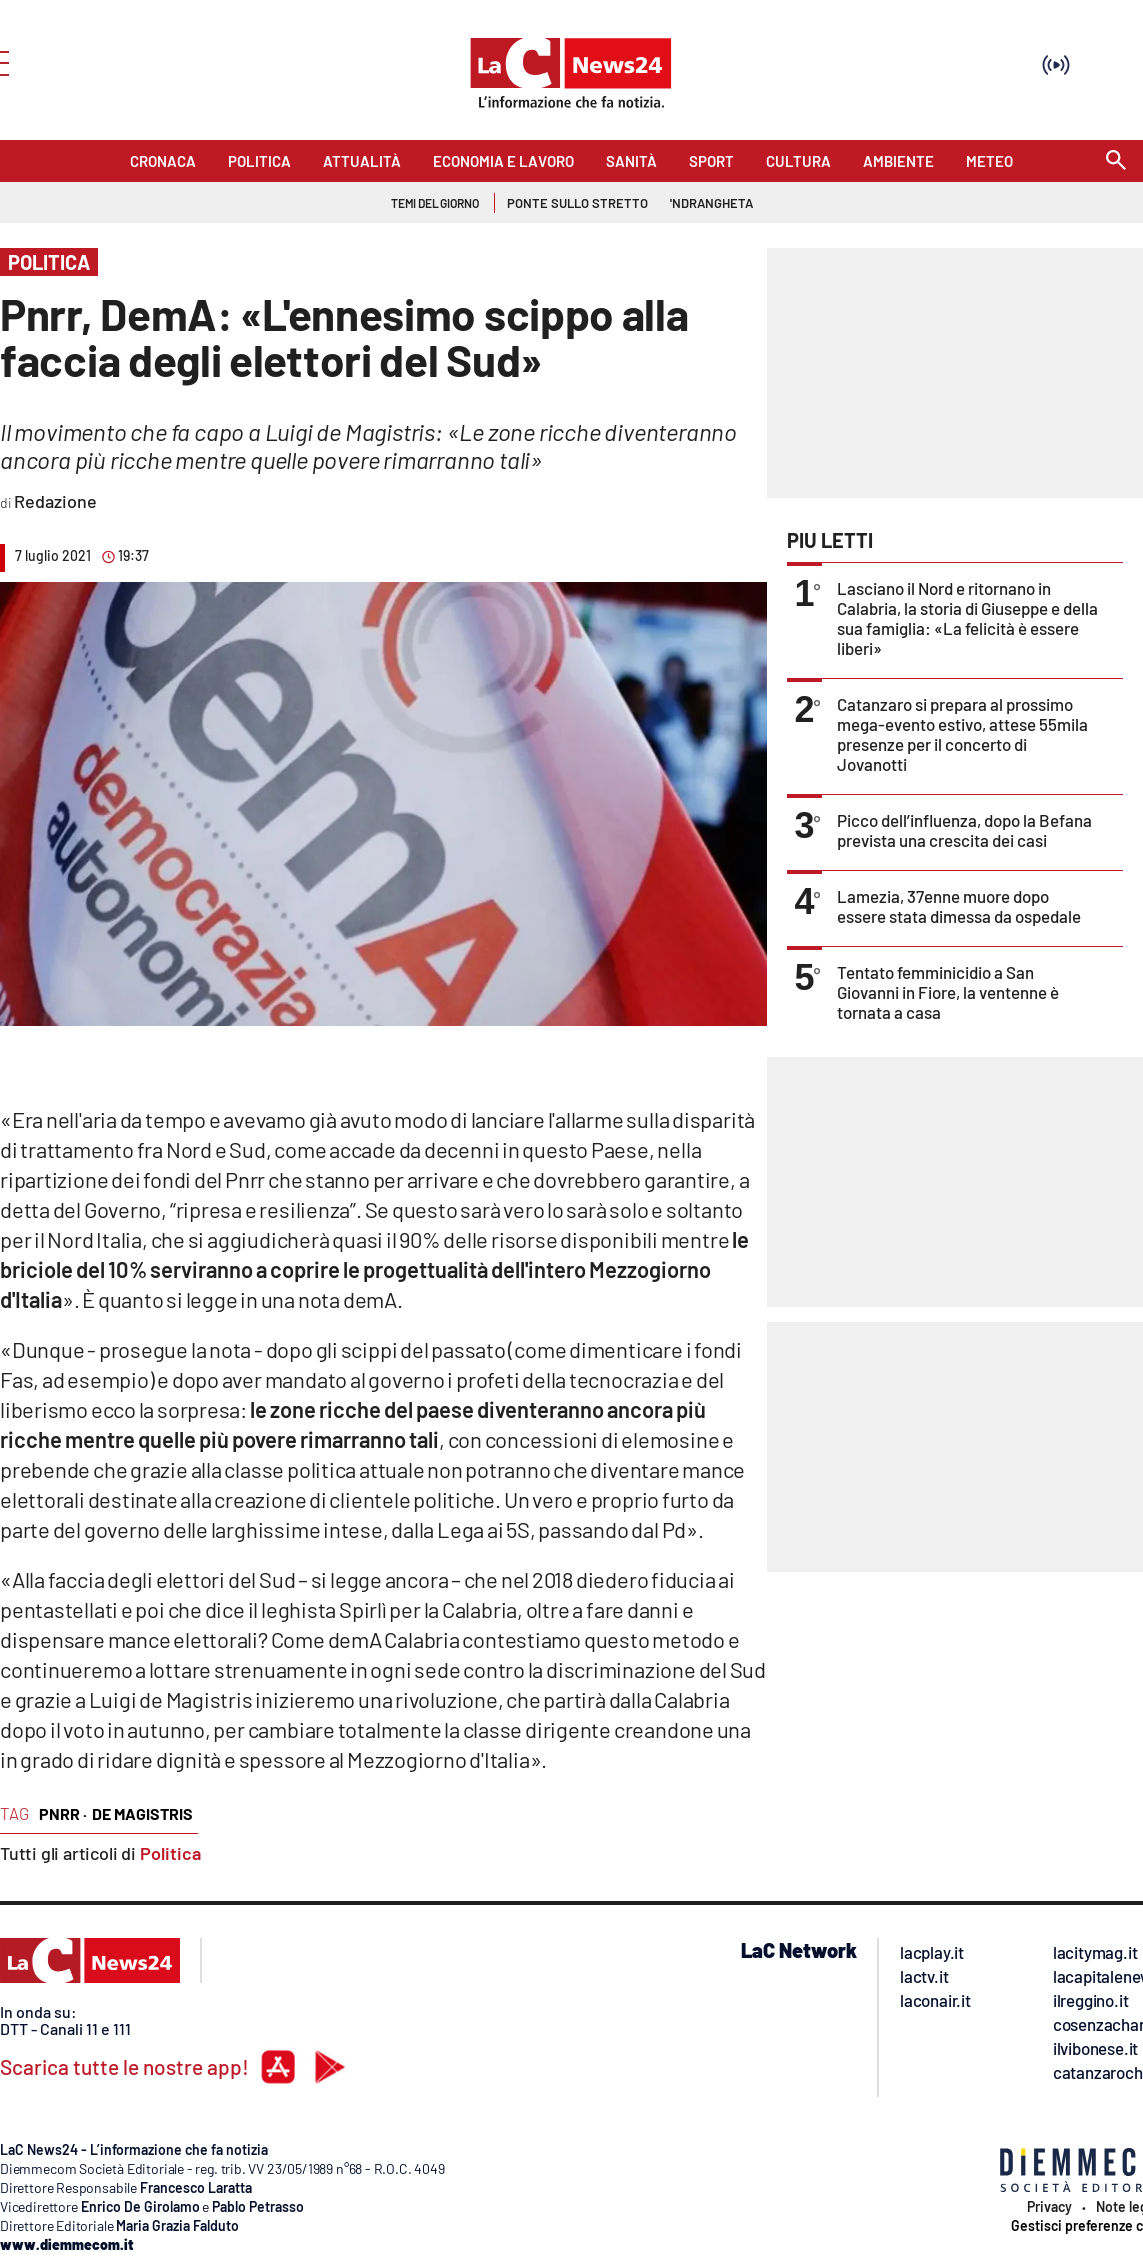 The width and height of the screenshot is (1143, 2264). What do you see at coordinates (962, 734) in the screenshot?
I see `Catanzaro si prepara al prossimo mega-evento estivo, attese 55mila presenze per il concerto di Jovanotti` at bounding box center [962, 734].